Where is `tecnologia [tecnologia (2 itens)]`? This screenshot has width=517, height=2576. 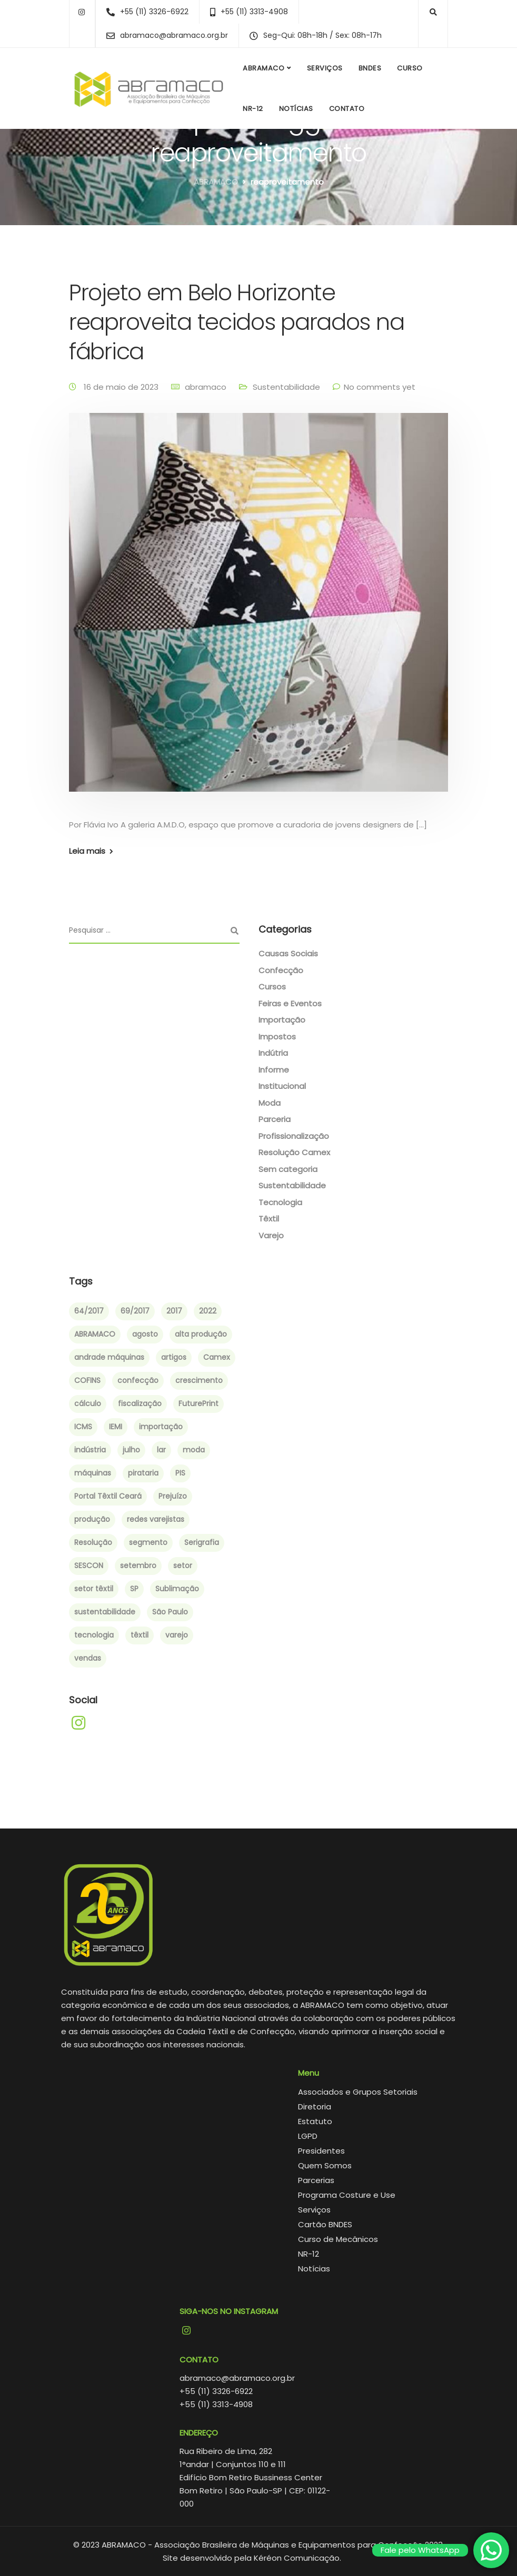 tecnologia [tecnologia (2 itens)] is located at coordinates (94, 1635).